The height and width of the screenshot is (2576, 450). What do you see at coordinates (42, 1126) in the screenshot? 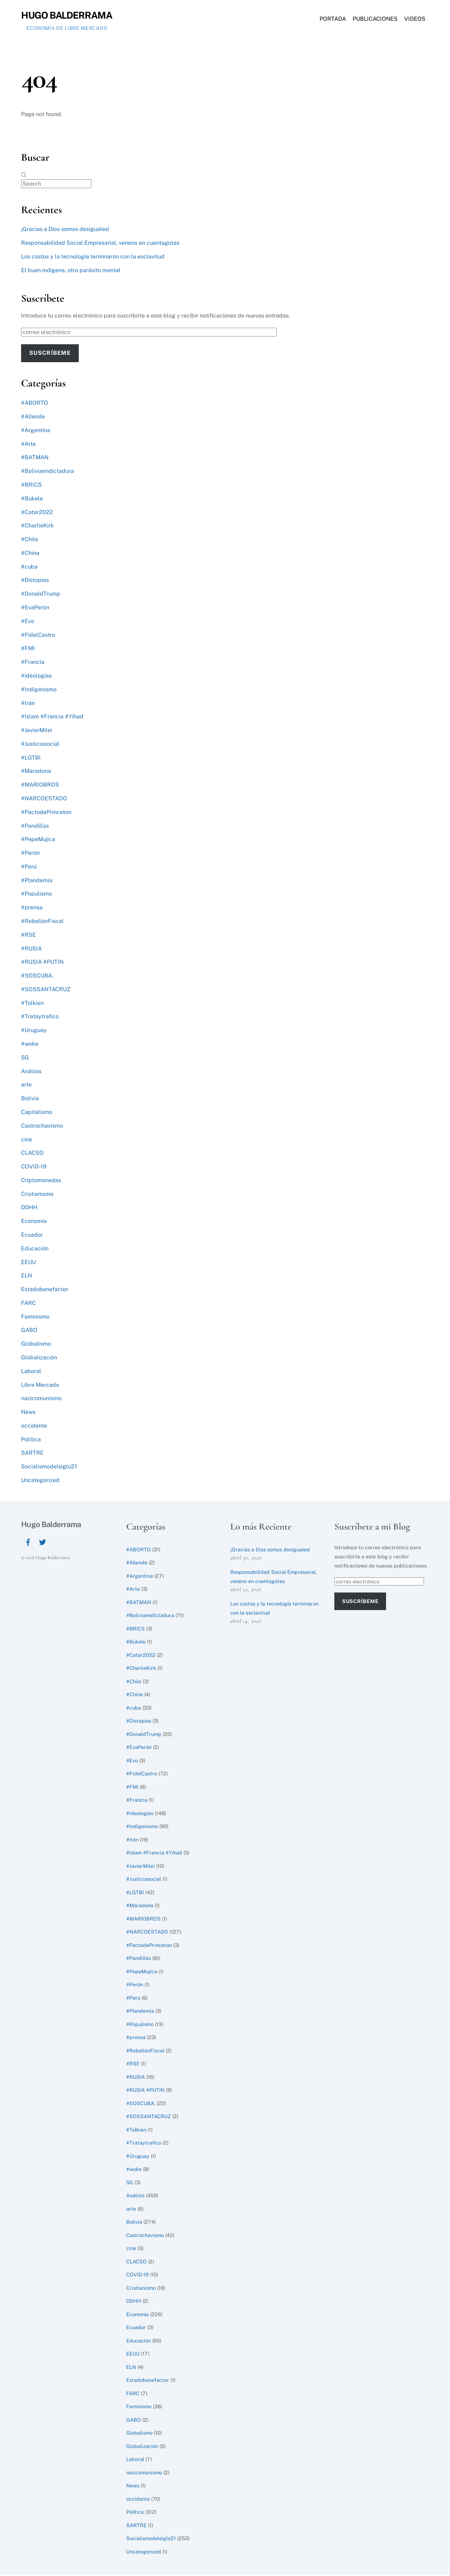
I see `Castrochavismo` at bounding box center [42, 1126].